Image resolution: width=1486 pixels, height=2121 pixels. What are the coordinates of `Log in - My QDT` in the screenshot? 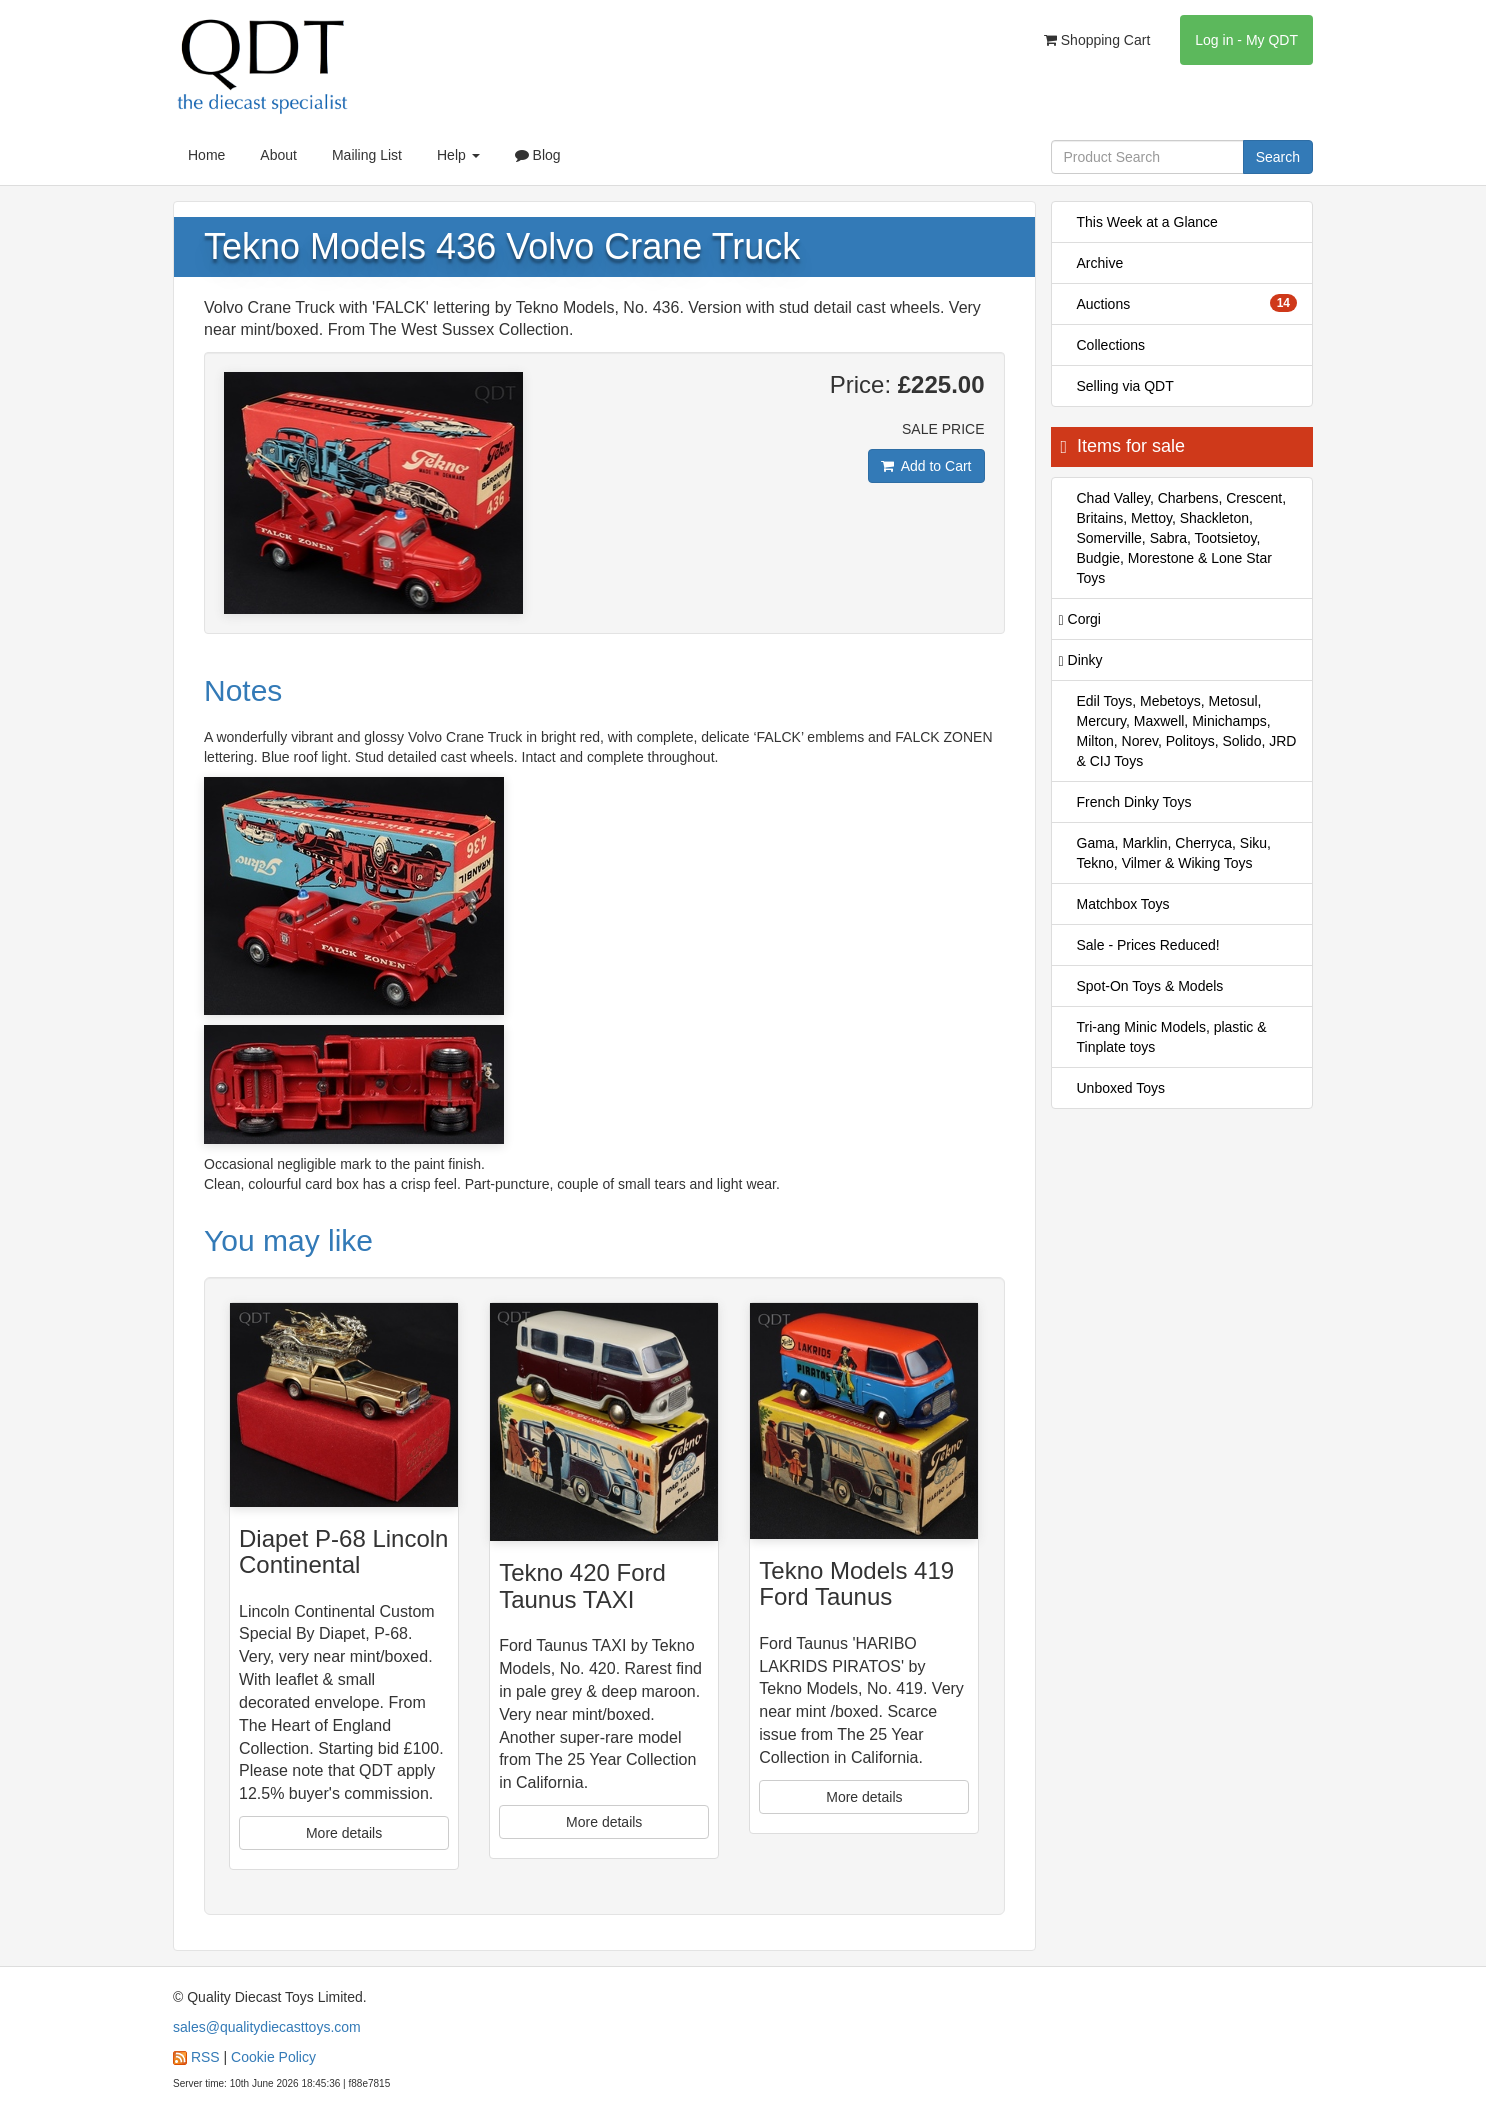 It's located at (1246, 40).